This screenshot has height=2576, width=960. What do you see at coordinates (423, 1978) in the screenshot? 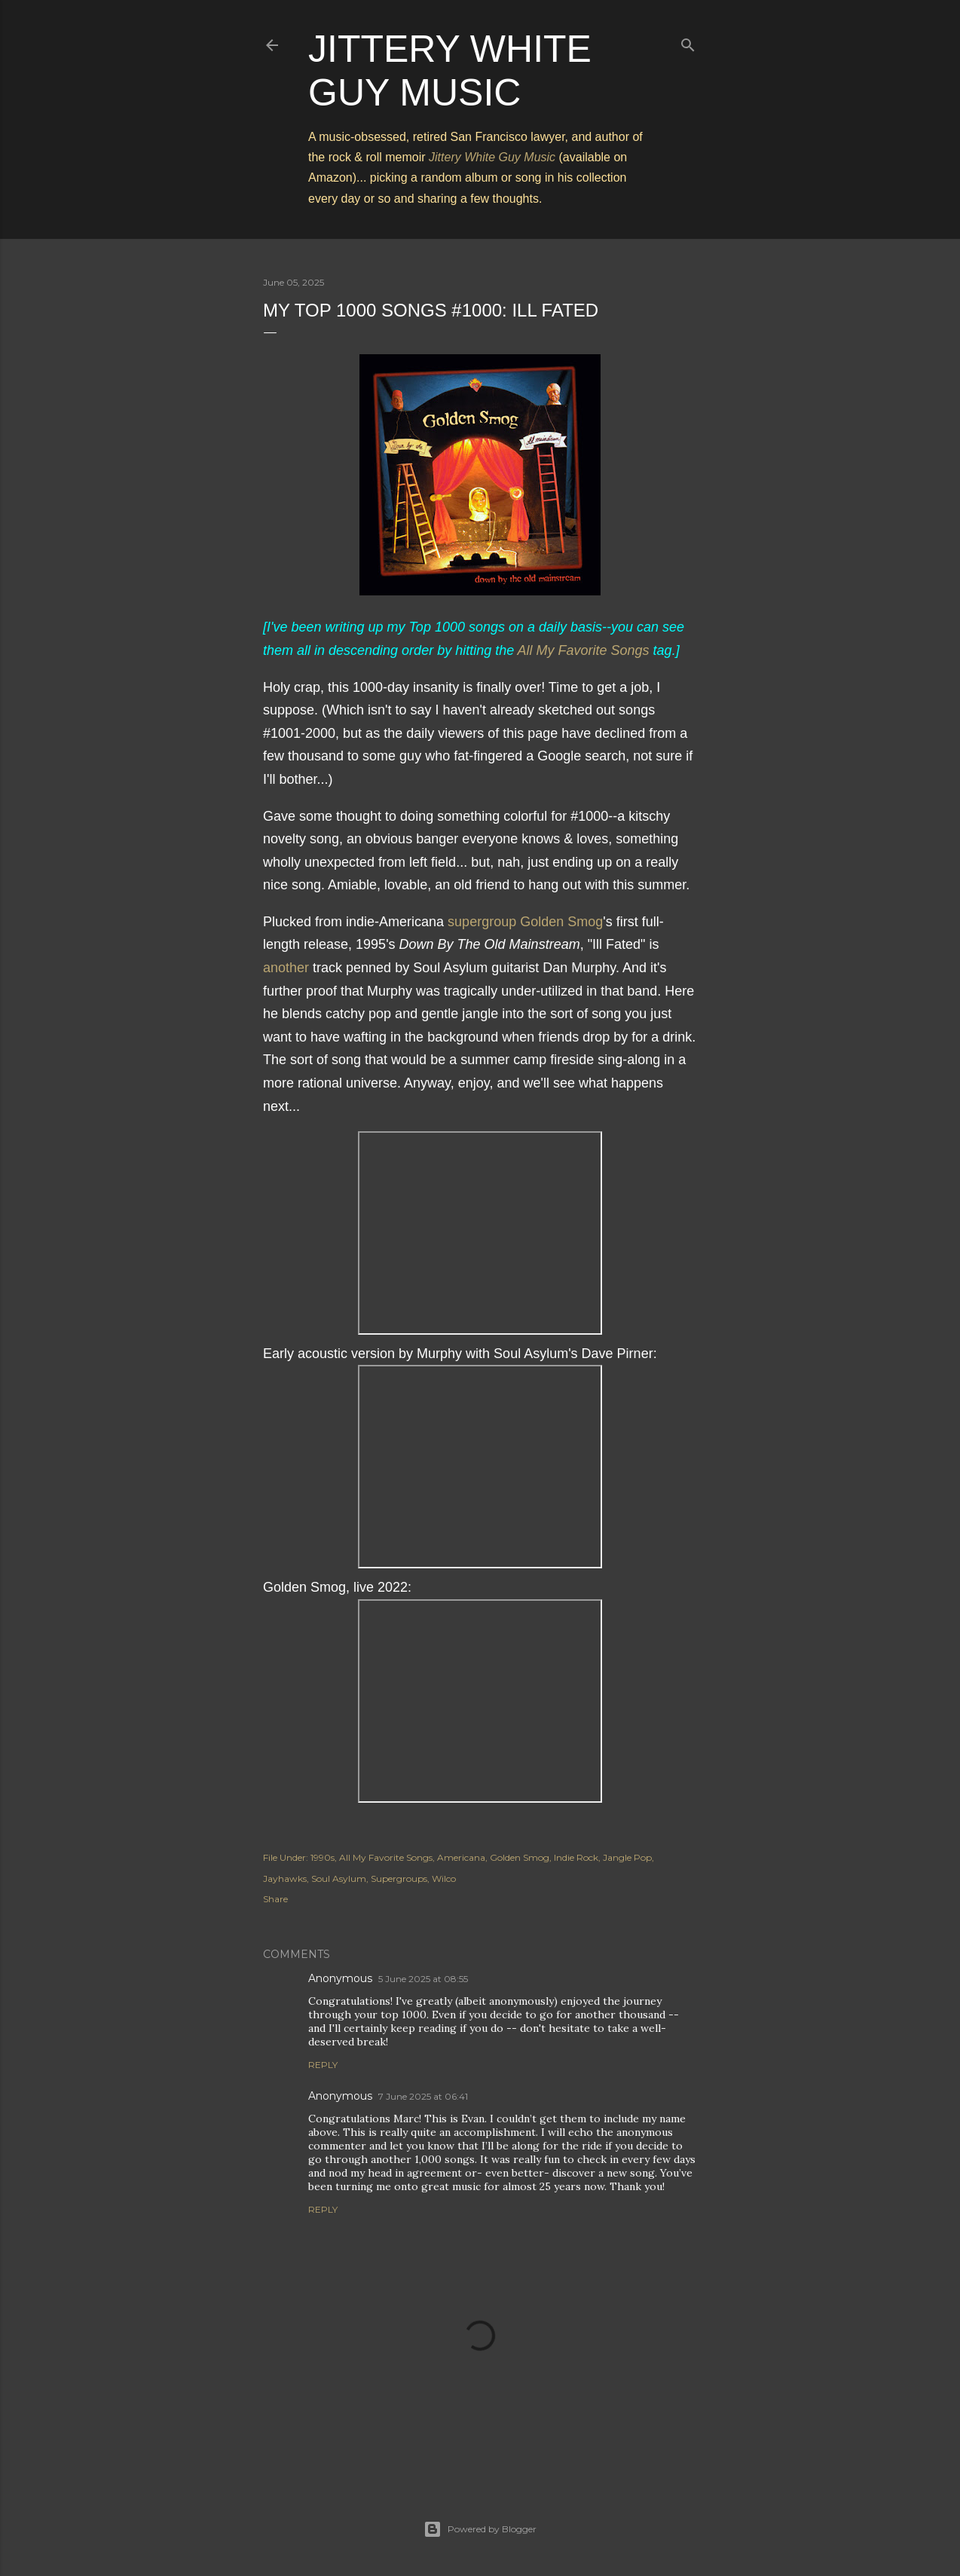
I see `5 June 2025 at 08:55` at bounding box center [423, 1978].